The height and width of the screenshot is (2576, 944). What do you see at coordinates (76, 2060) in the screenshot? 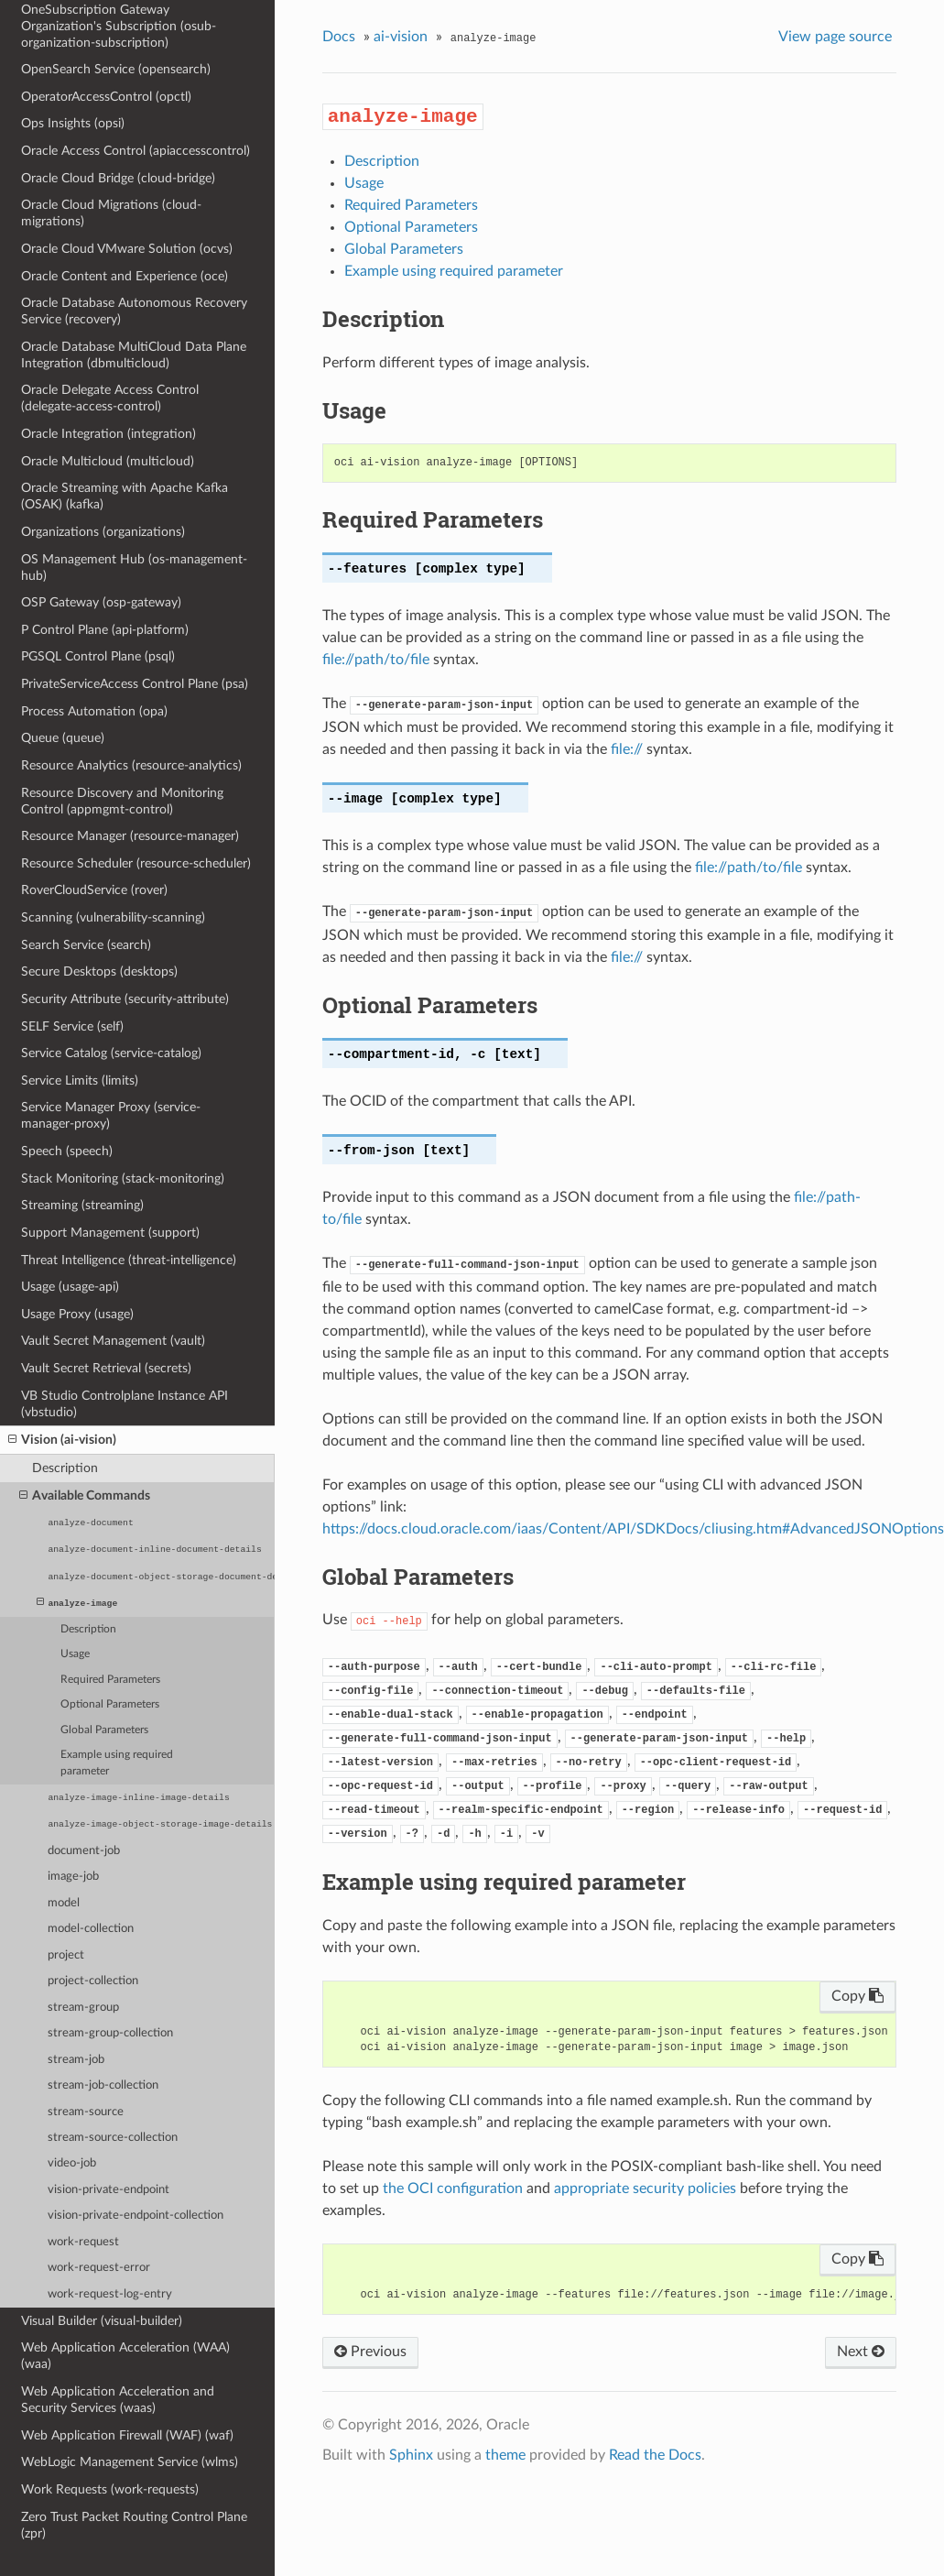
I see `stream-job` at bounding box center [76, 2060].